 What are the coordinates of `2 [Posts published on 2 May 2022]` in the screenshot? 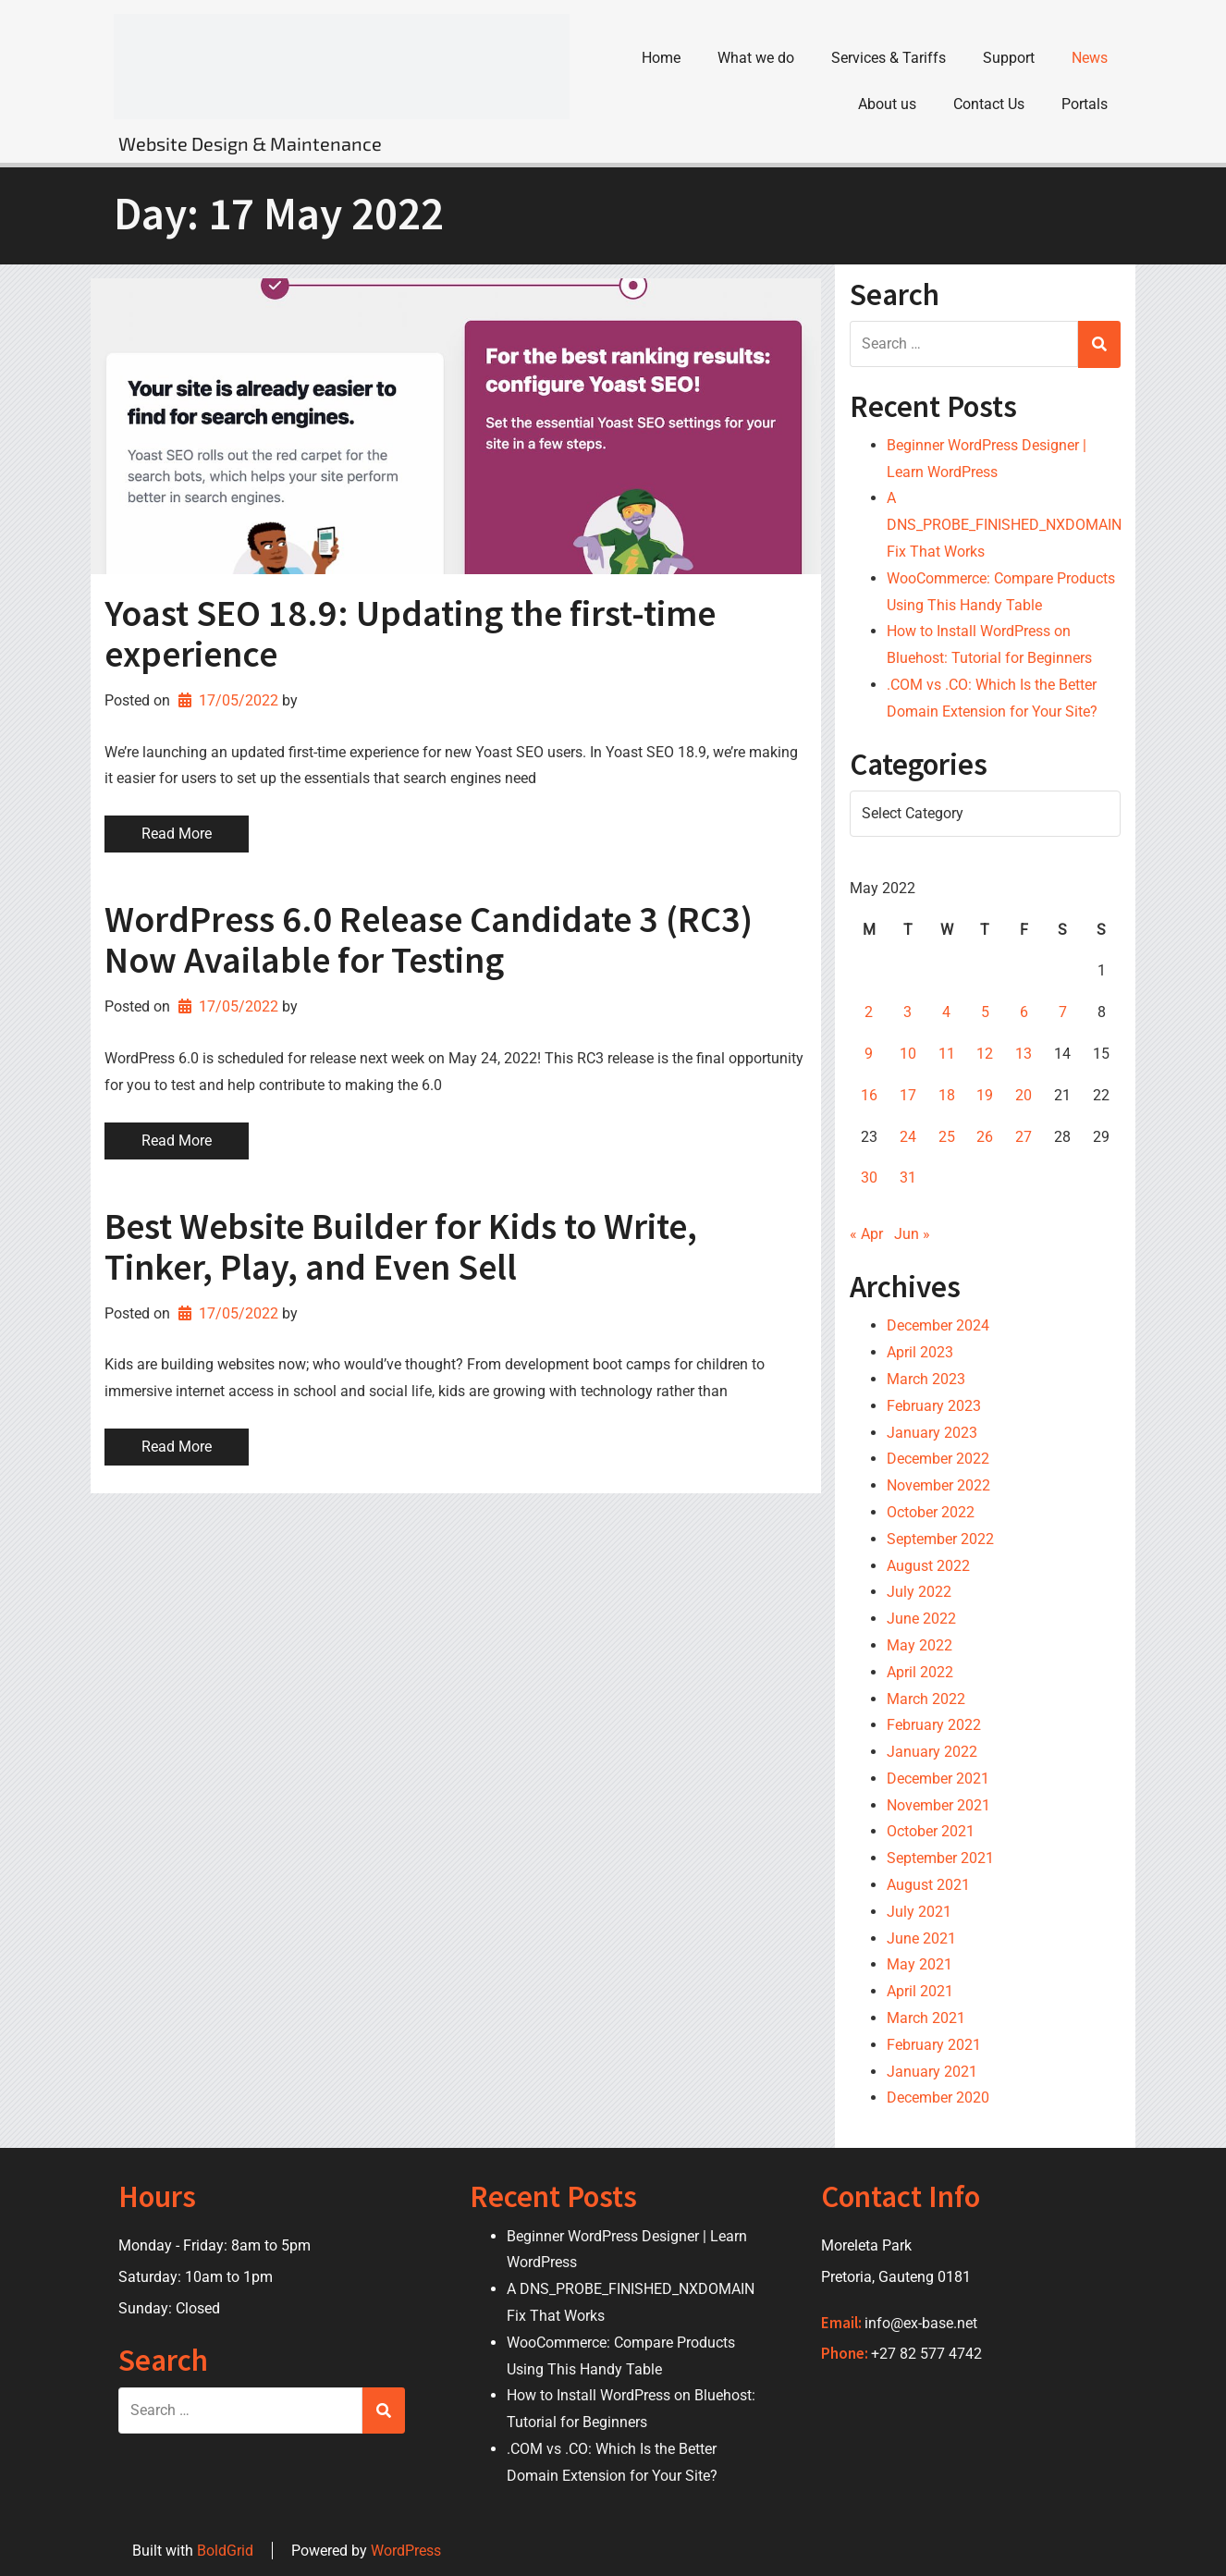 It's located at (868, 1012).